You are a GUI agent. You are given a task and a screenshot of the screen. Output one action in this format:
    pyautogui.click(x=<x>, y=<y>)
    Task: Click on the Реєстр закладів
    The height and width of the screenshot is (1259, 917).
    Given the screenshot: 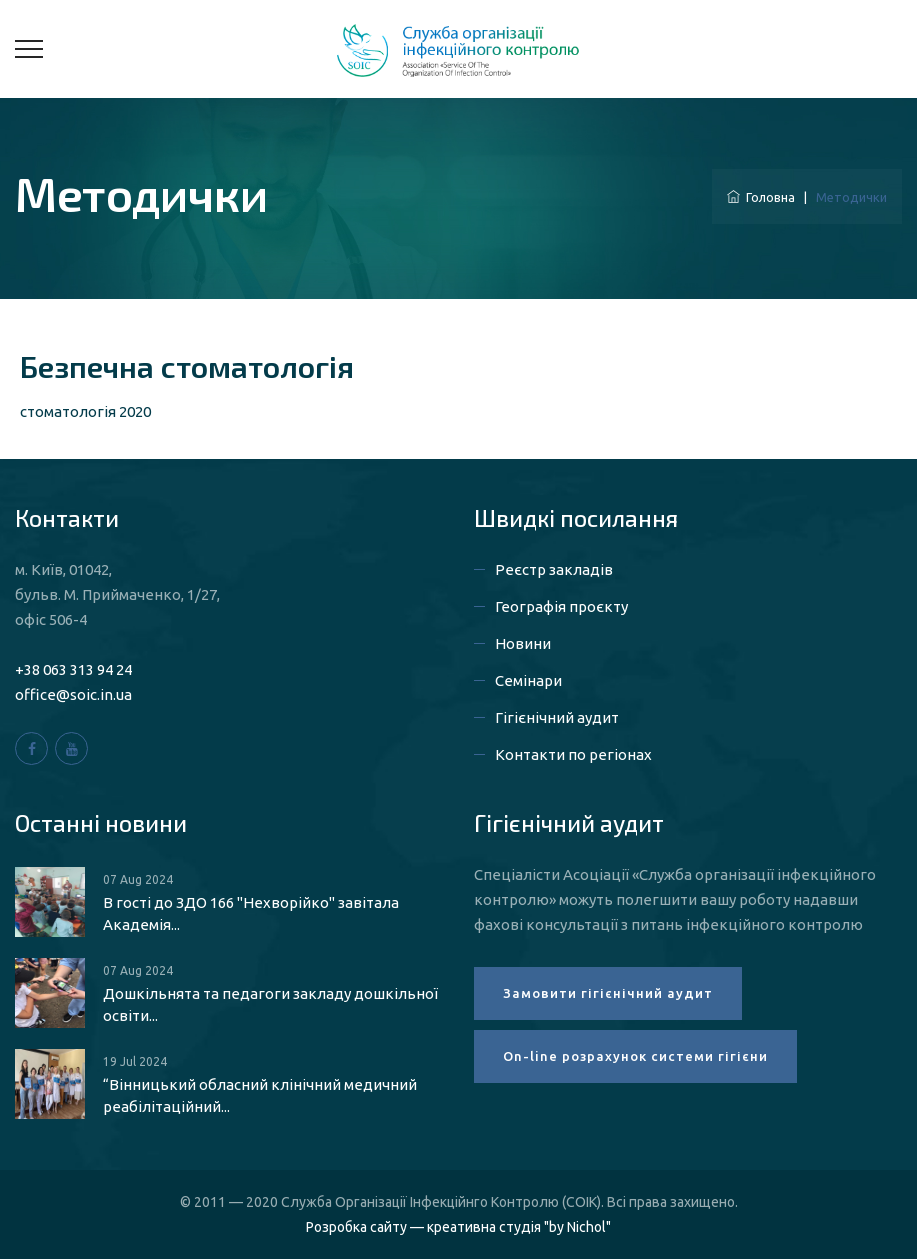 What is the action you would take?
    pyautogui.click(x=554, y=569)
    